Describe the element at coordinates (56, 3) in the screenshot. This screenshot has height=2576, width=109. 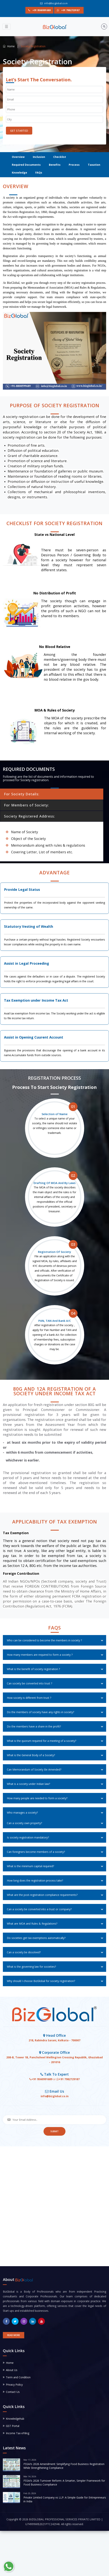
I see `info@bizglobal.co.in` at that location.